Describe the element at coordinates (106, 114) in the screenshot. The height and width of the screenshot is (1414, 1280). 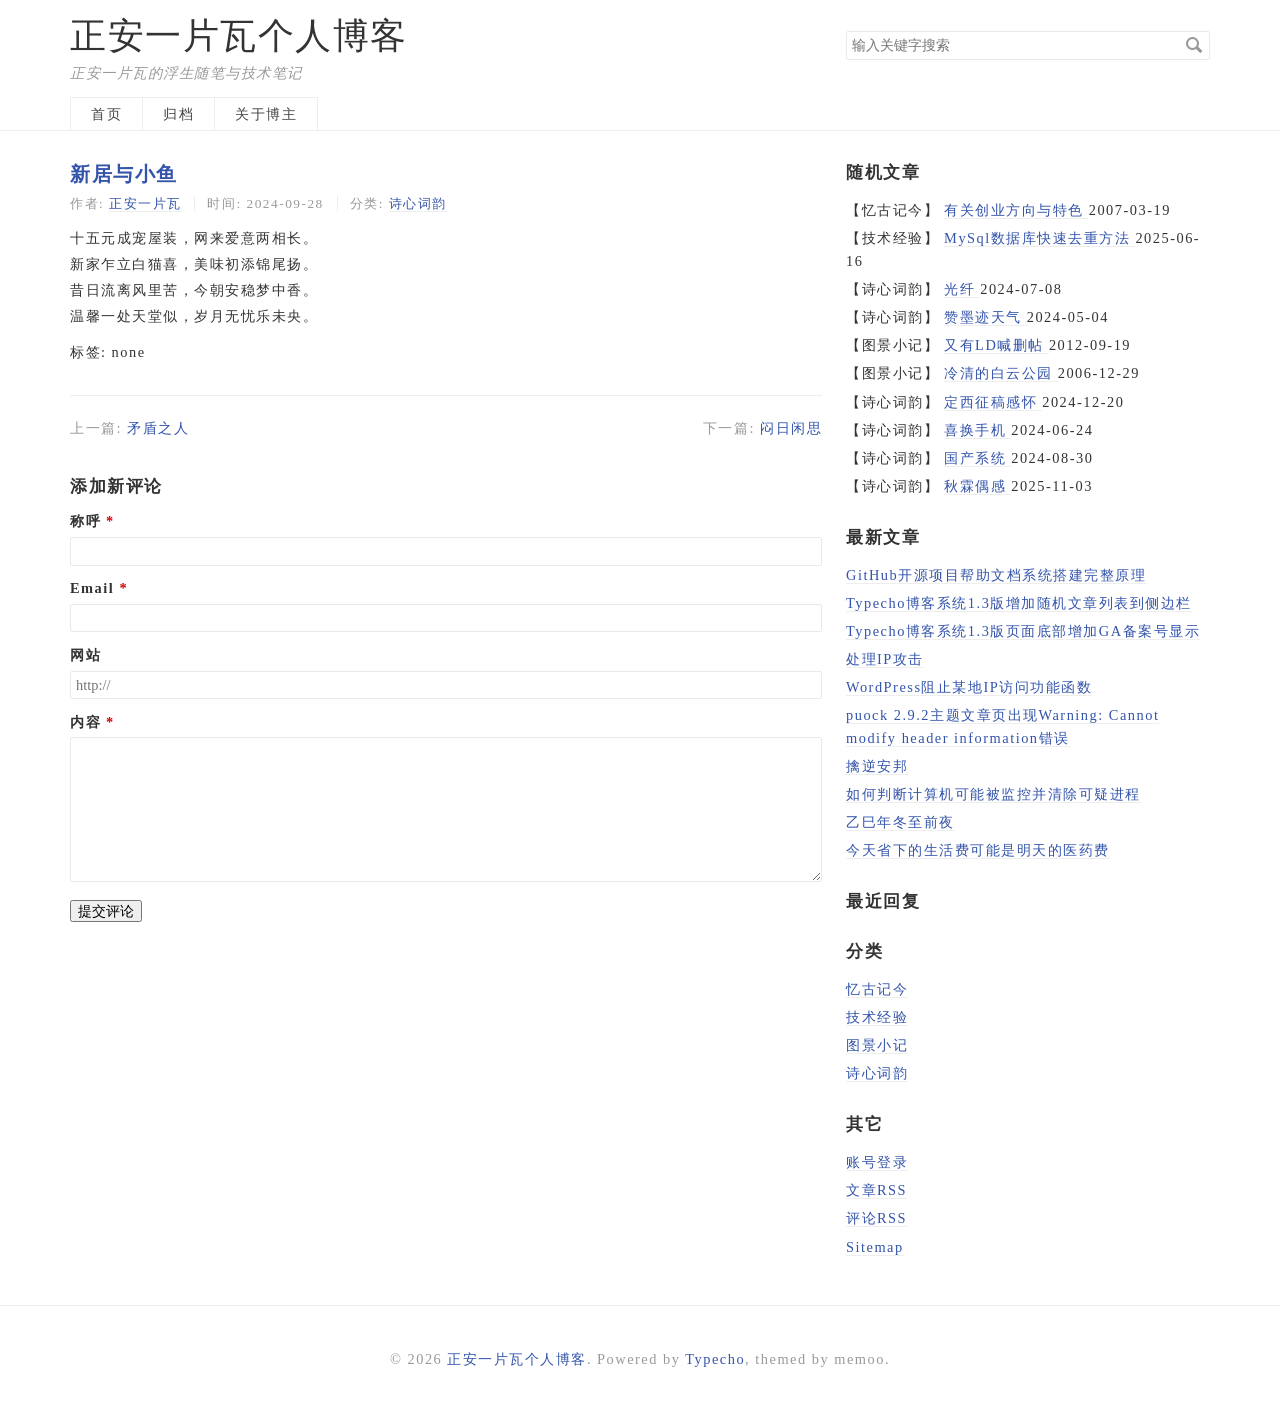
I see `首页` at that location.